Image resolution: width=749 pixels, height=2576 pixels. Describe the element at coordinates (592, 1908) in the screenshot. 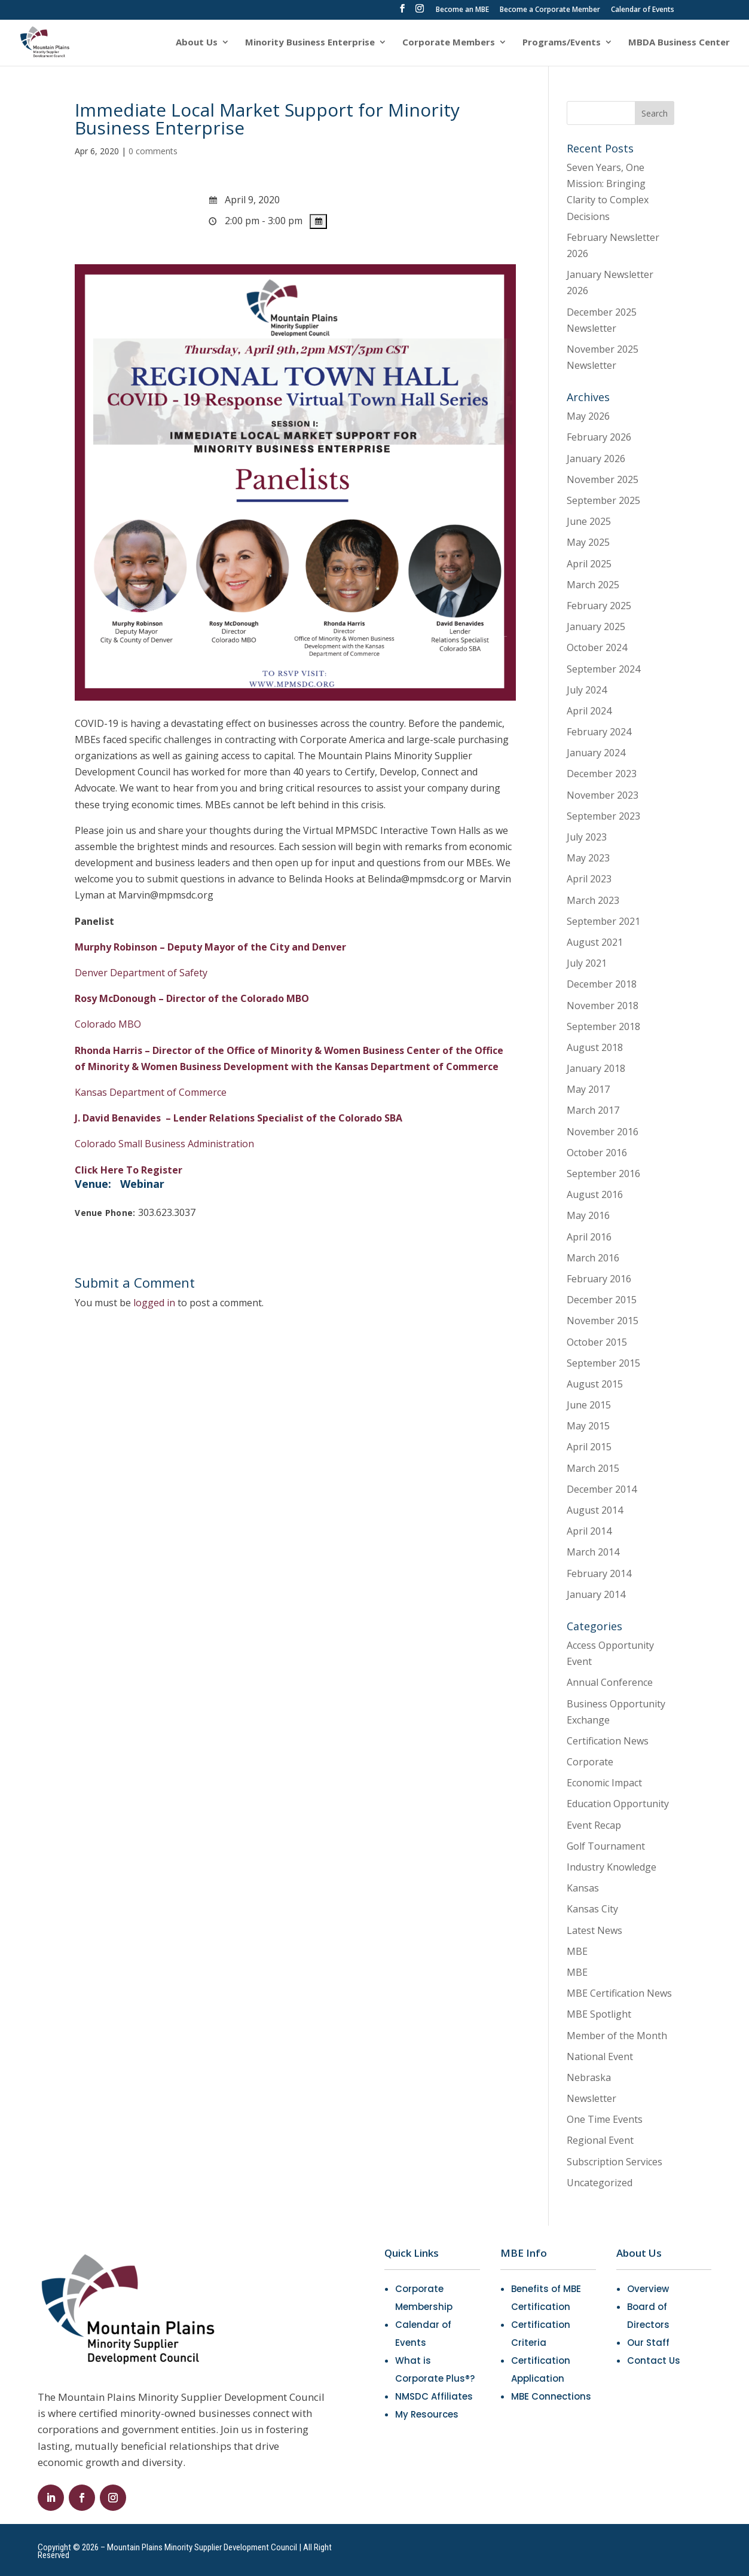

I see `Kansas City` at that location.